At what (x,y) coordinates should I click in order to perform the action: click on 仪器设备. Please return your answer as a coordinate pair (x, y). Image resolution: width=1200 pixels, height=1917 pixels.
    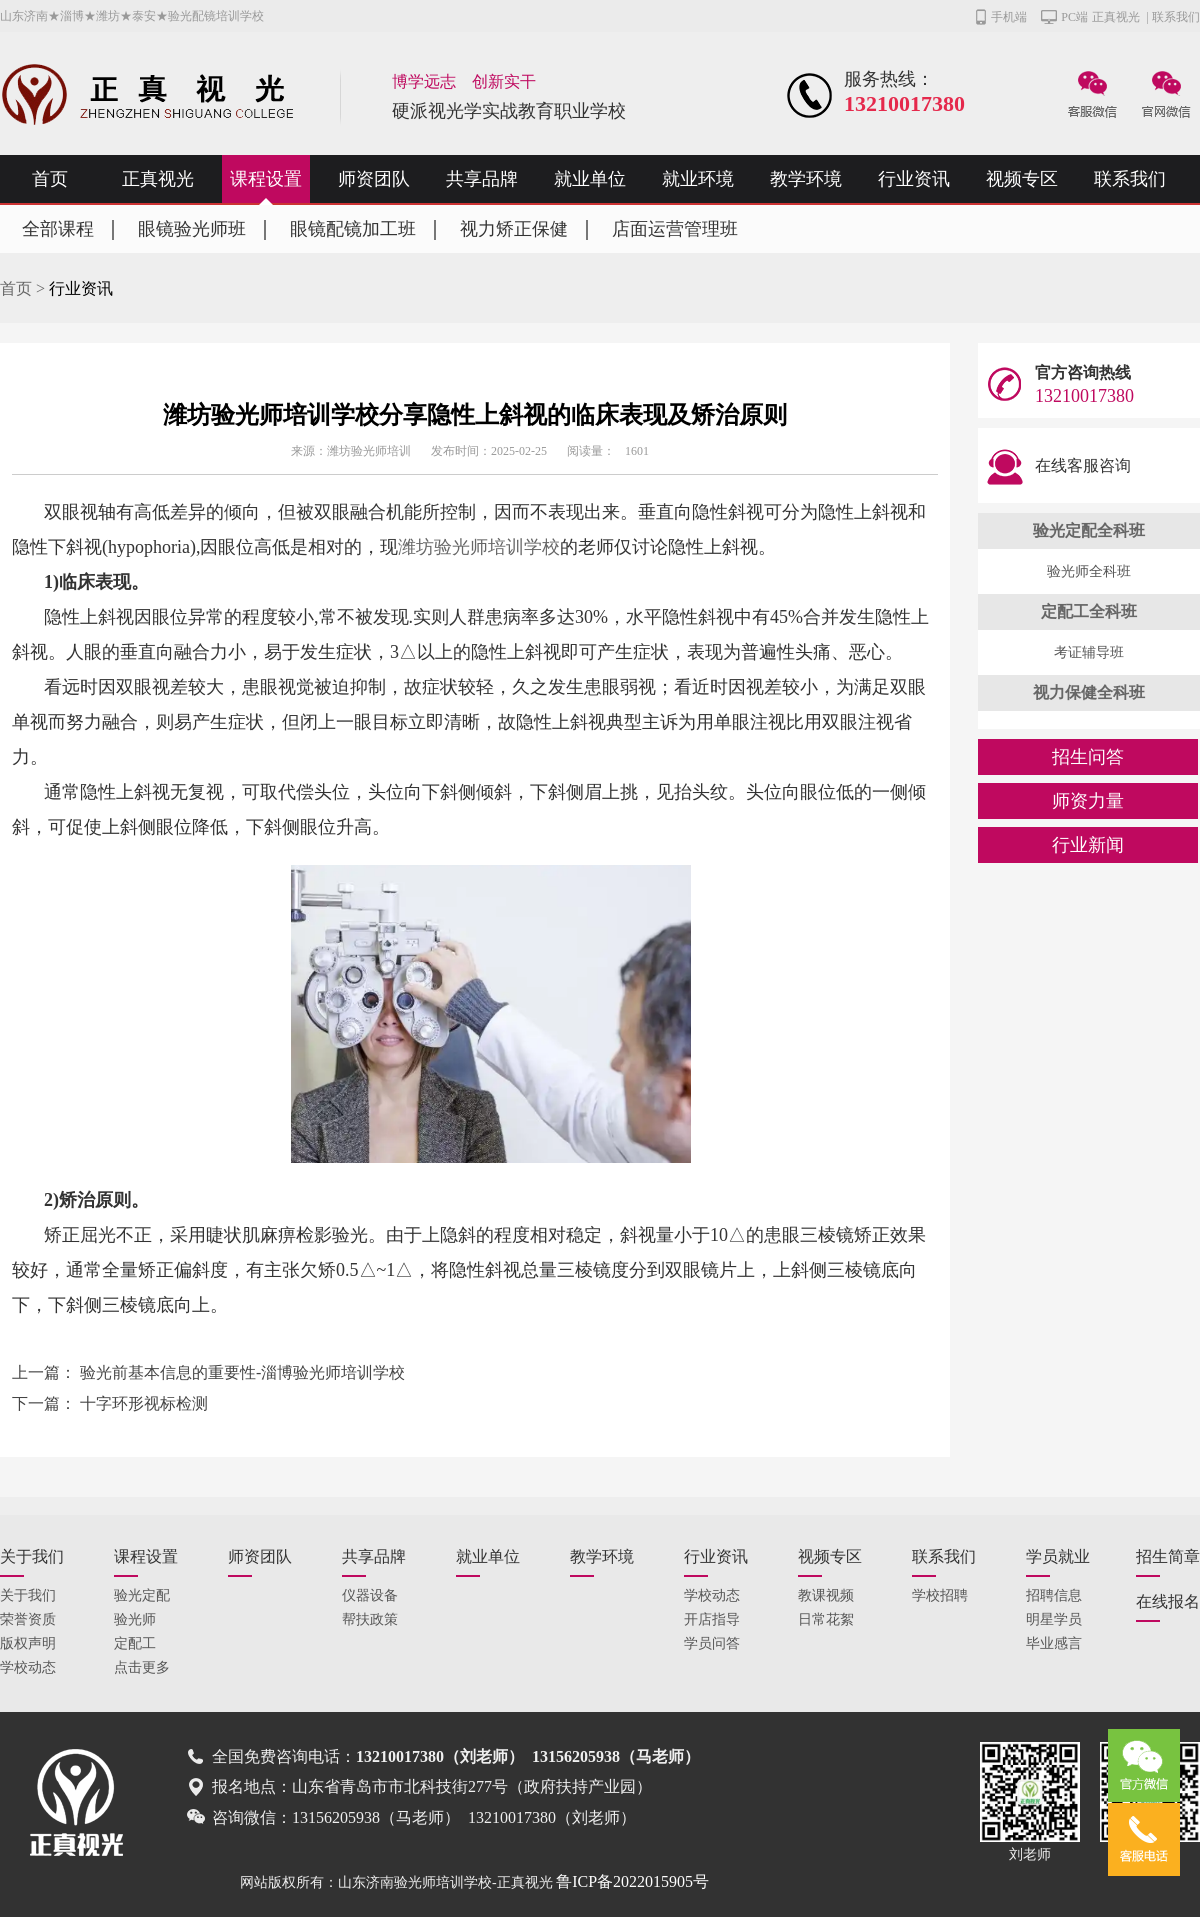
    Looking at the image, I should click on (370, 1595).